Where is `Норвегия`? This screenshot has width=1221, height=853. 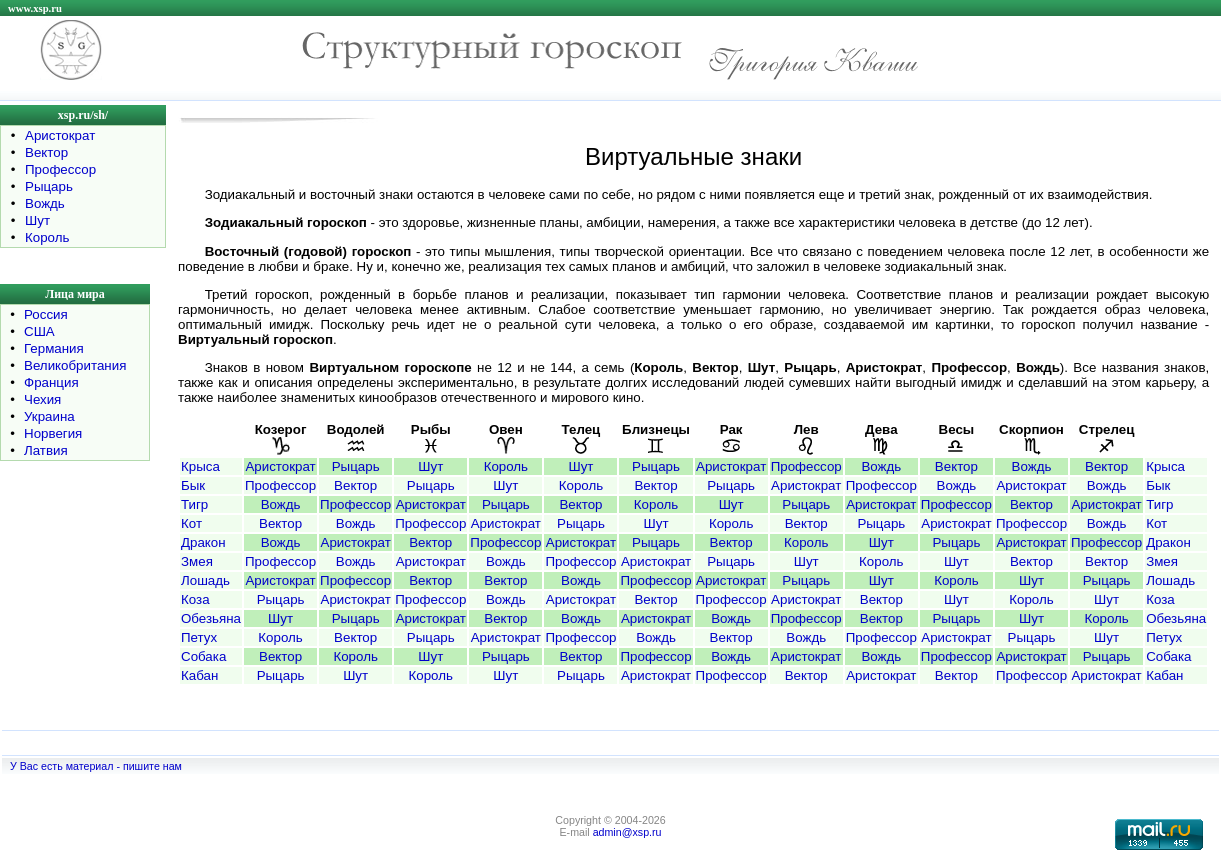
Норвегия is located at coordinates (53, 433).